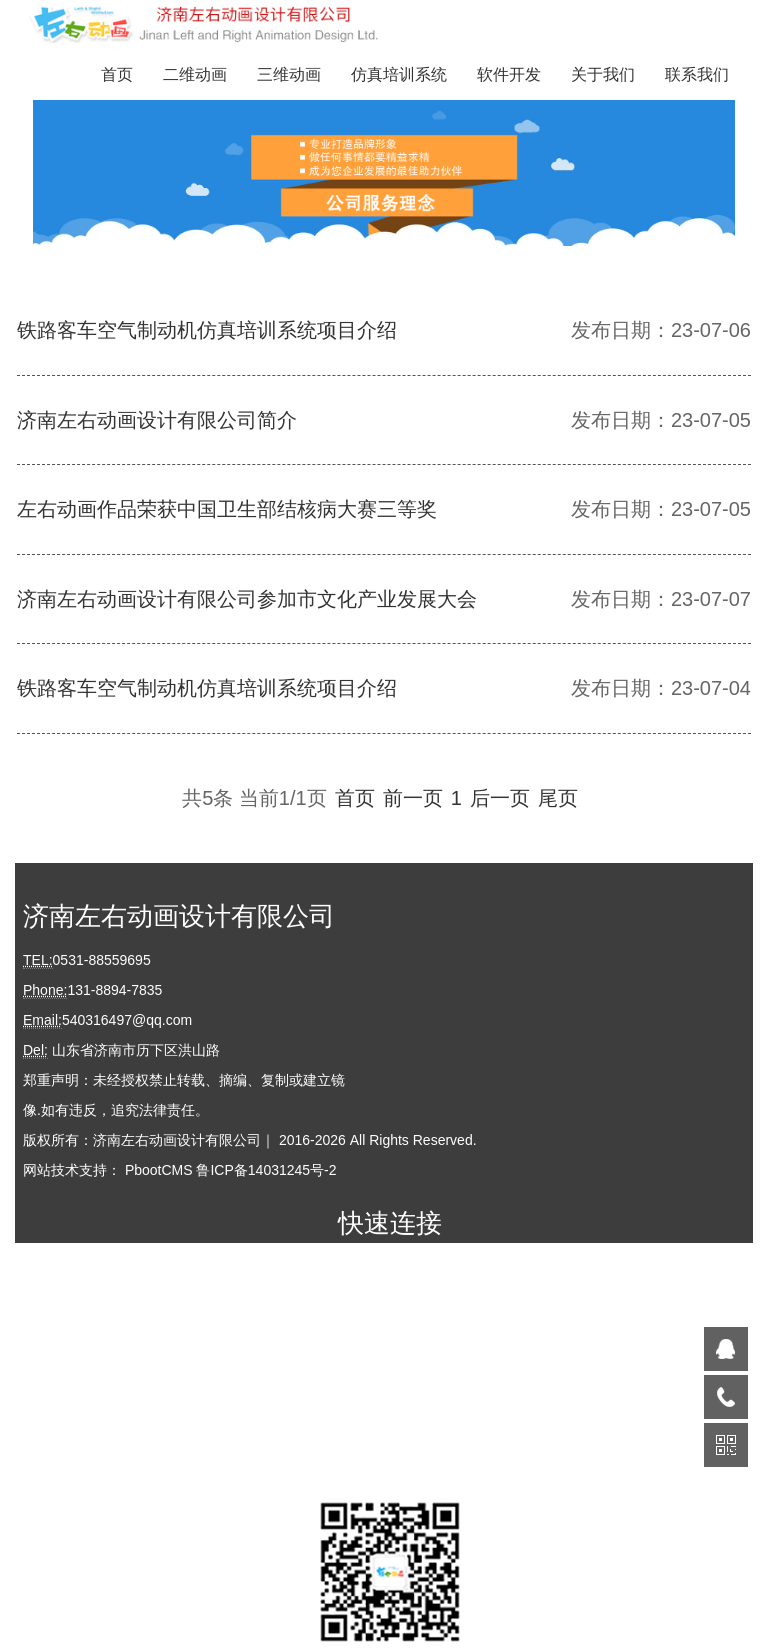  Describe the element at coordinates (247, 599) in the screenshot. I see `济南左右动画设计有限公司参加市文化产业发展大会` at that location.